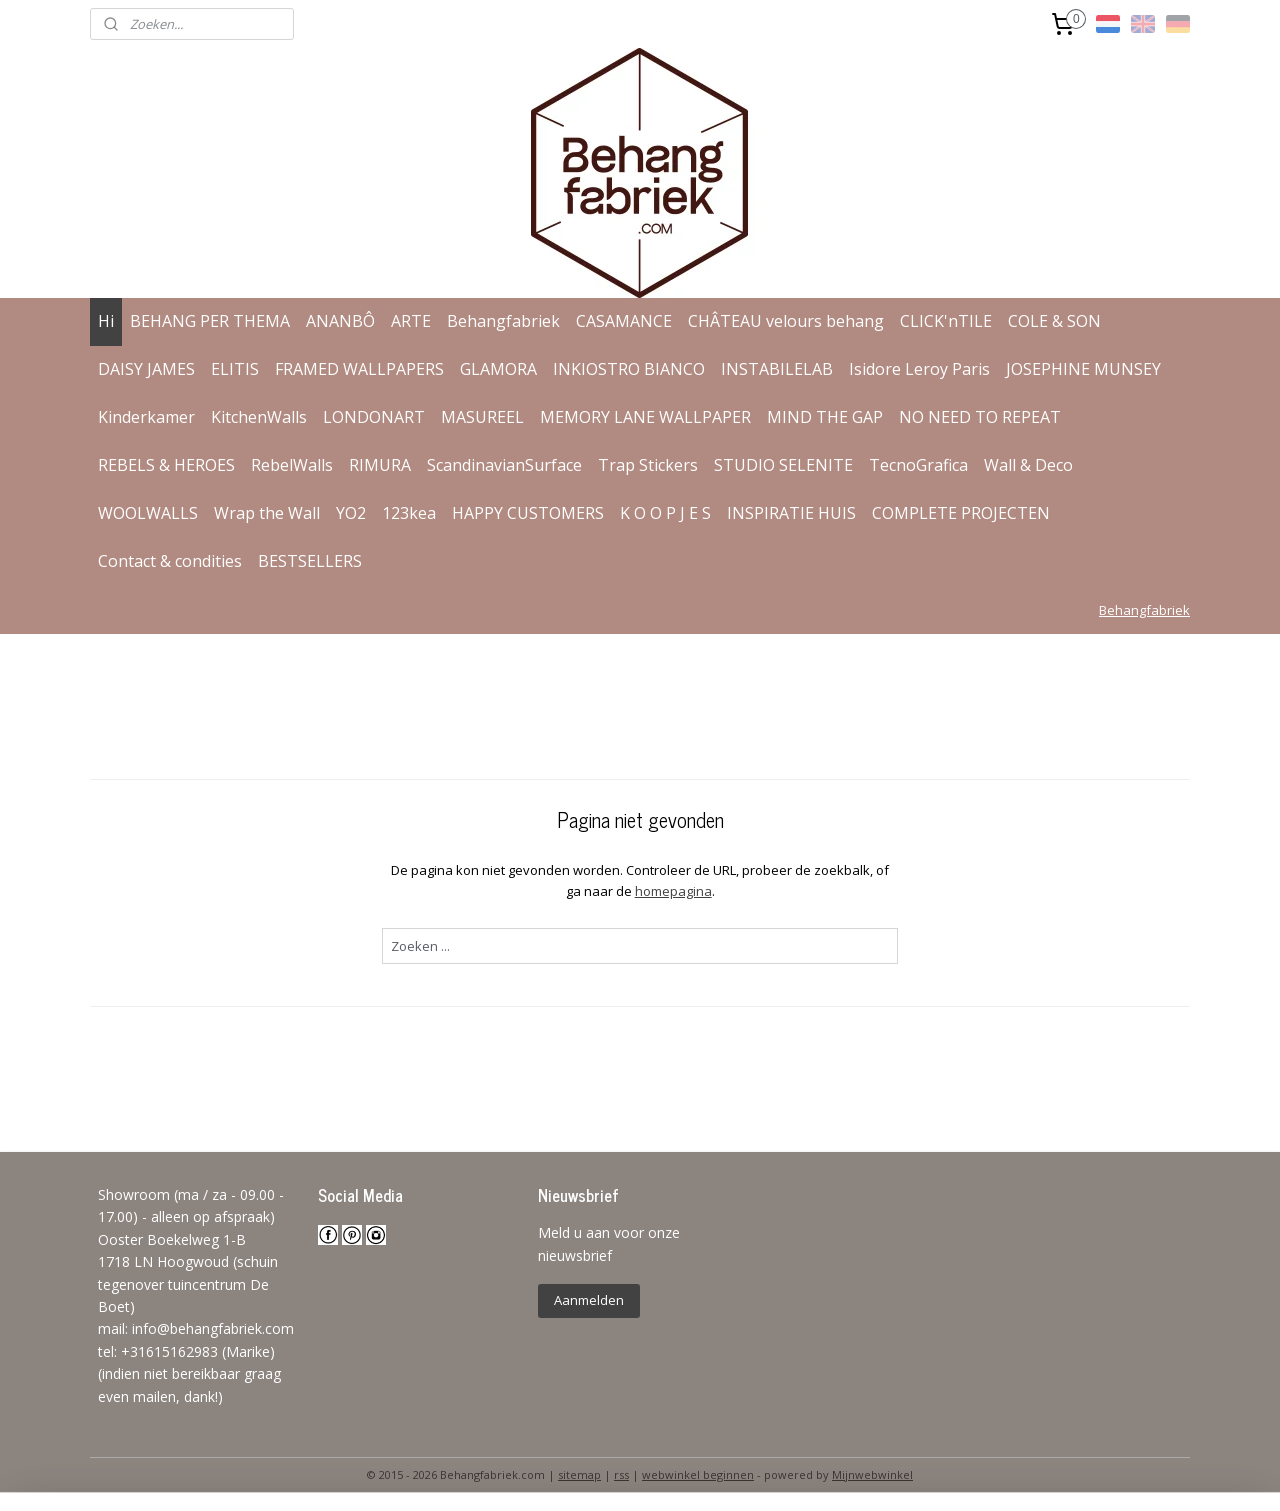 The height and width of the screenshot is (1511, 1280). I want to click on Trap Stickers, so click(648, 465).